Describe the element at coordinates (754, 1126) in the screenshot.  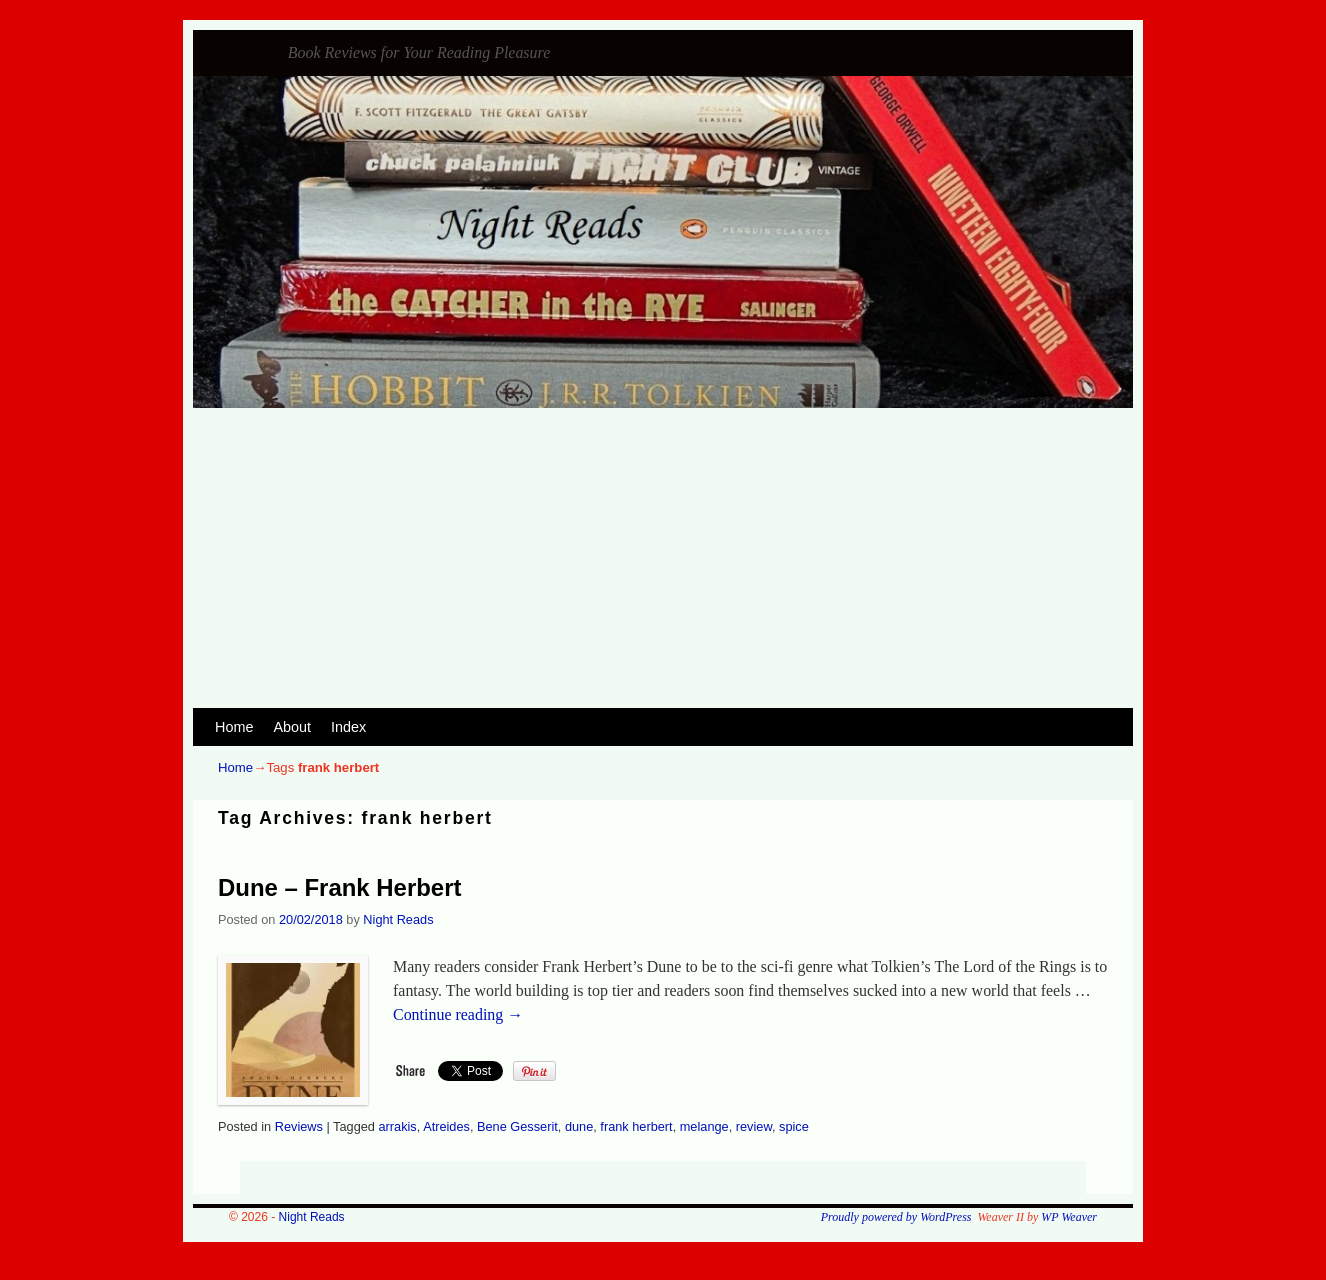
I see `review` at that location.